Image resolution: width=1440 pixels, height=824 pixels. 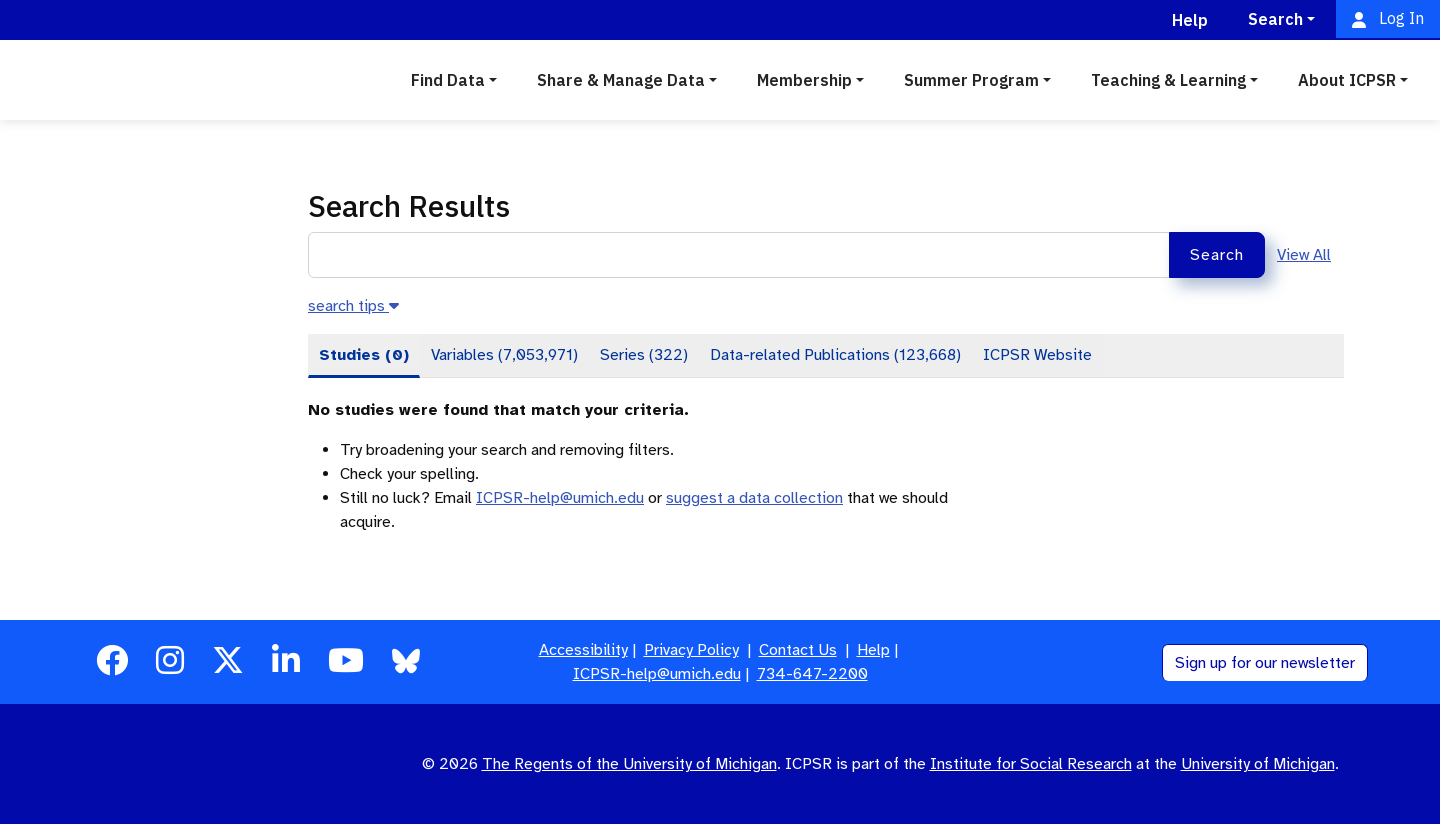 What do you see at coordinates (1304, 255) in the screenshot?
I see `View All` at bounding box center [1304, 255].